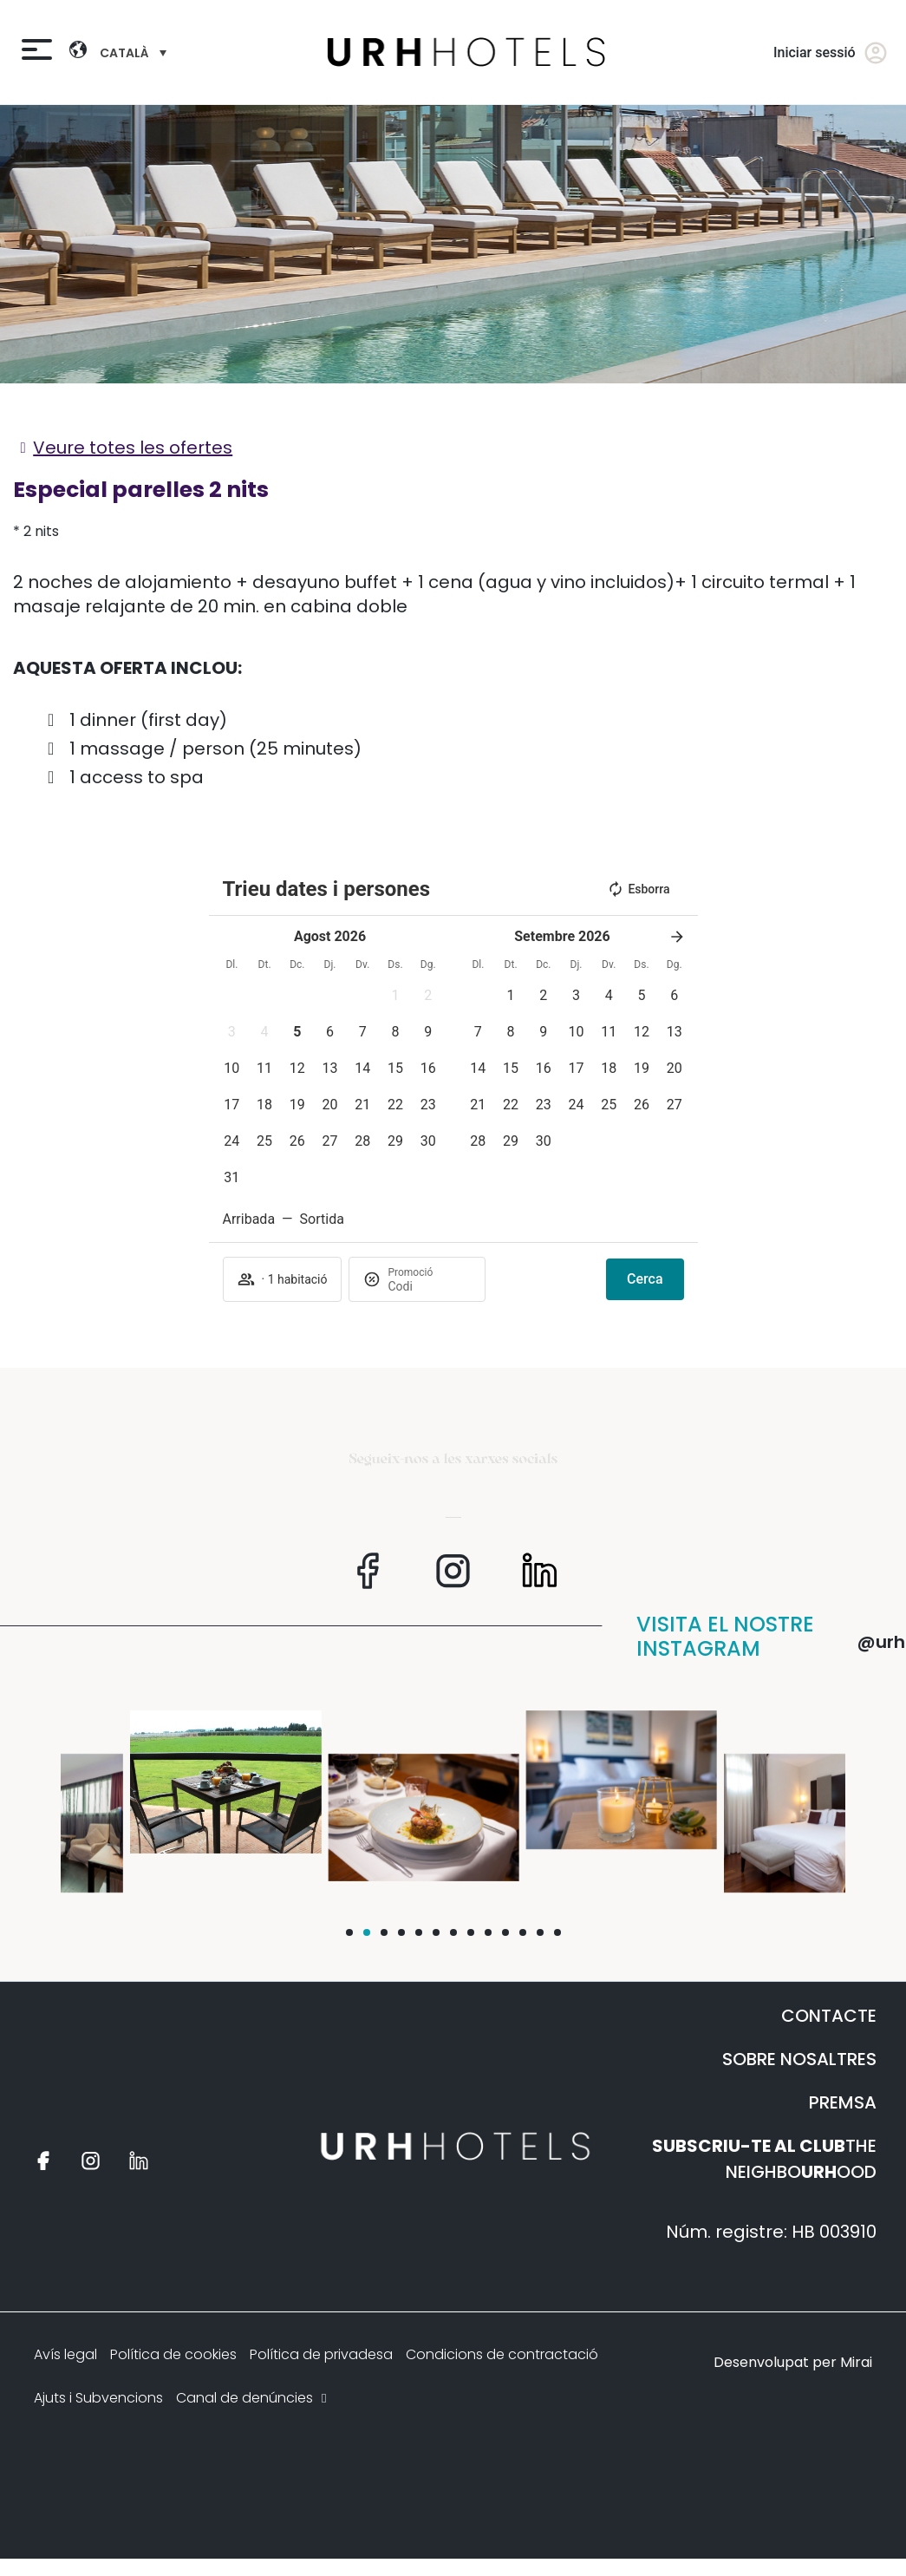 This screenshot has height=2576, width=906. I want to click on [button], so click(395, 995).